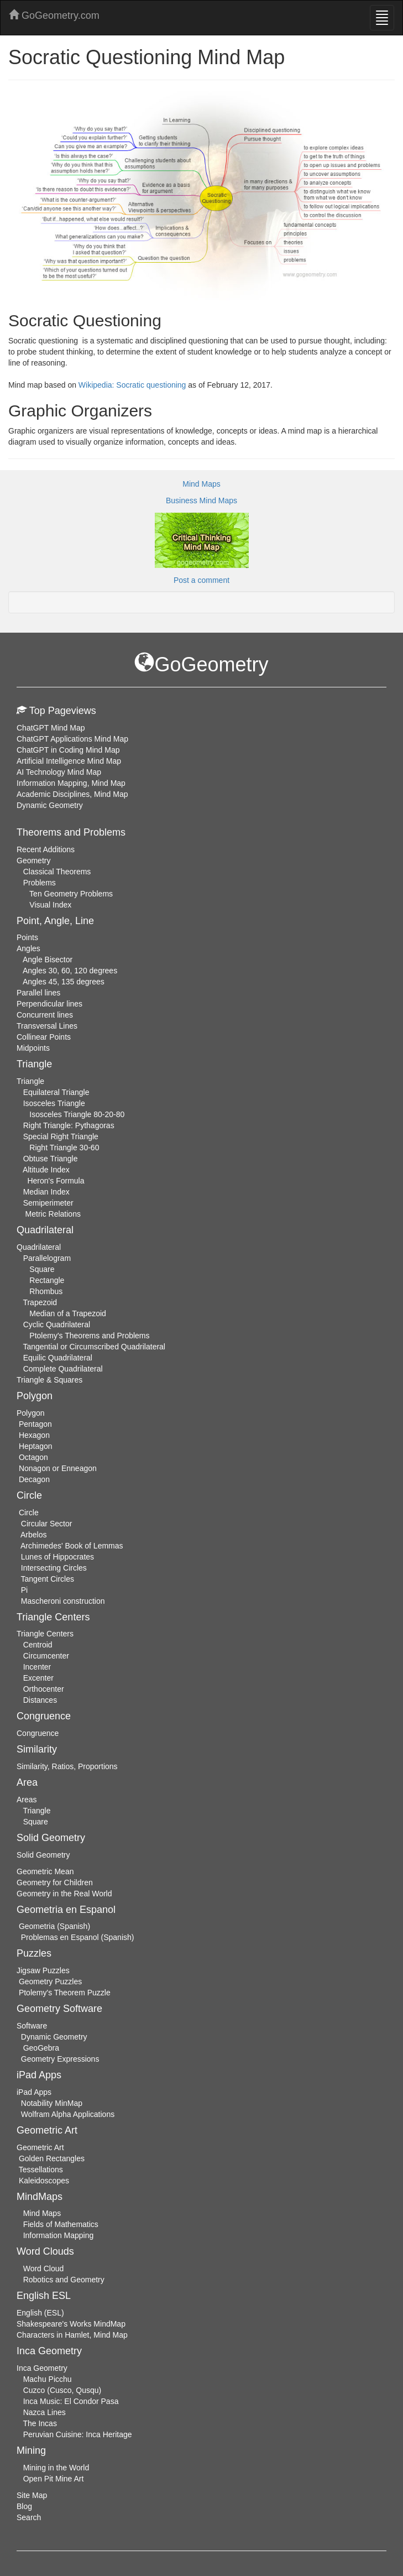 Image resolution: width=403 pixels, height=2576 pixels. Describe the element at coordinates (56, 1092) in the screenshot. I see `Equilateral Triangle` at that location.